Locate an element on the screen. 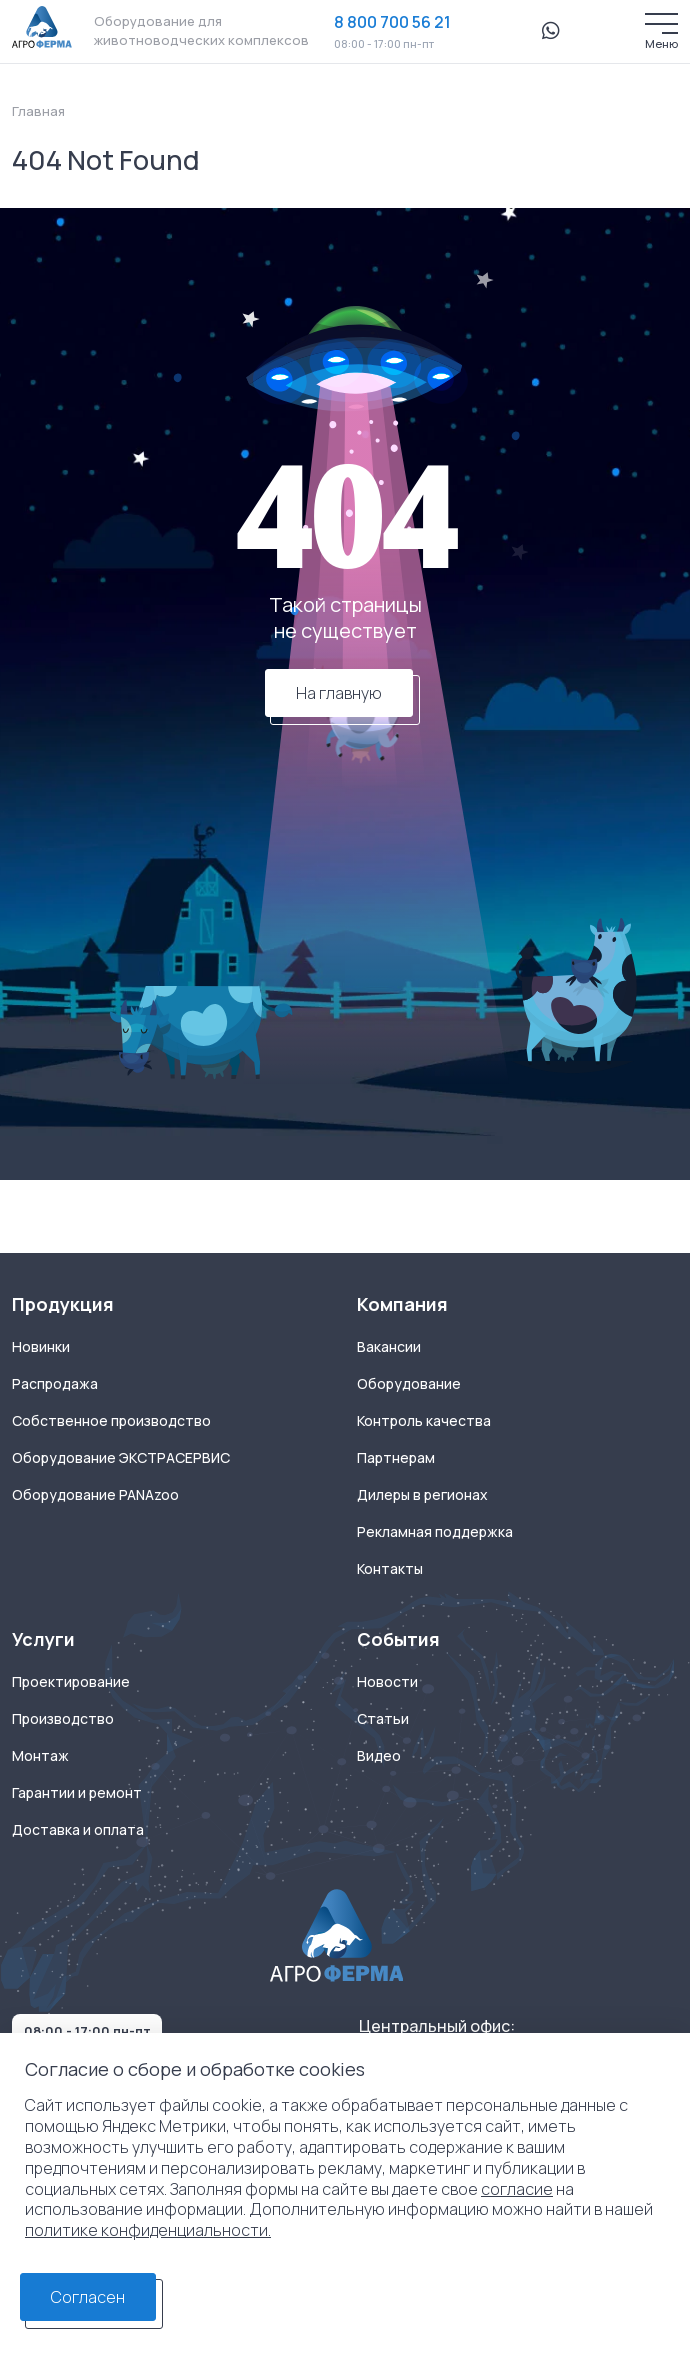 Image resolution: width=690 pixels, height=2354 pixels. Контакты is located at coordinates (390, 1569).